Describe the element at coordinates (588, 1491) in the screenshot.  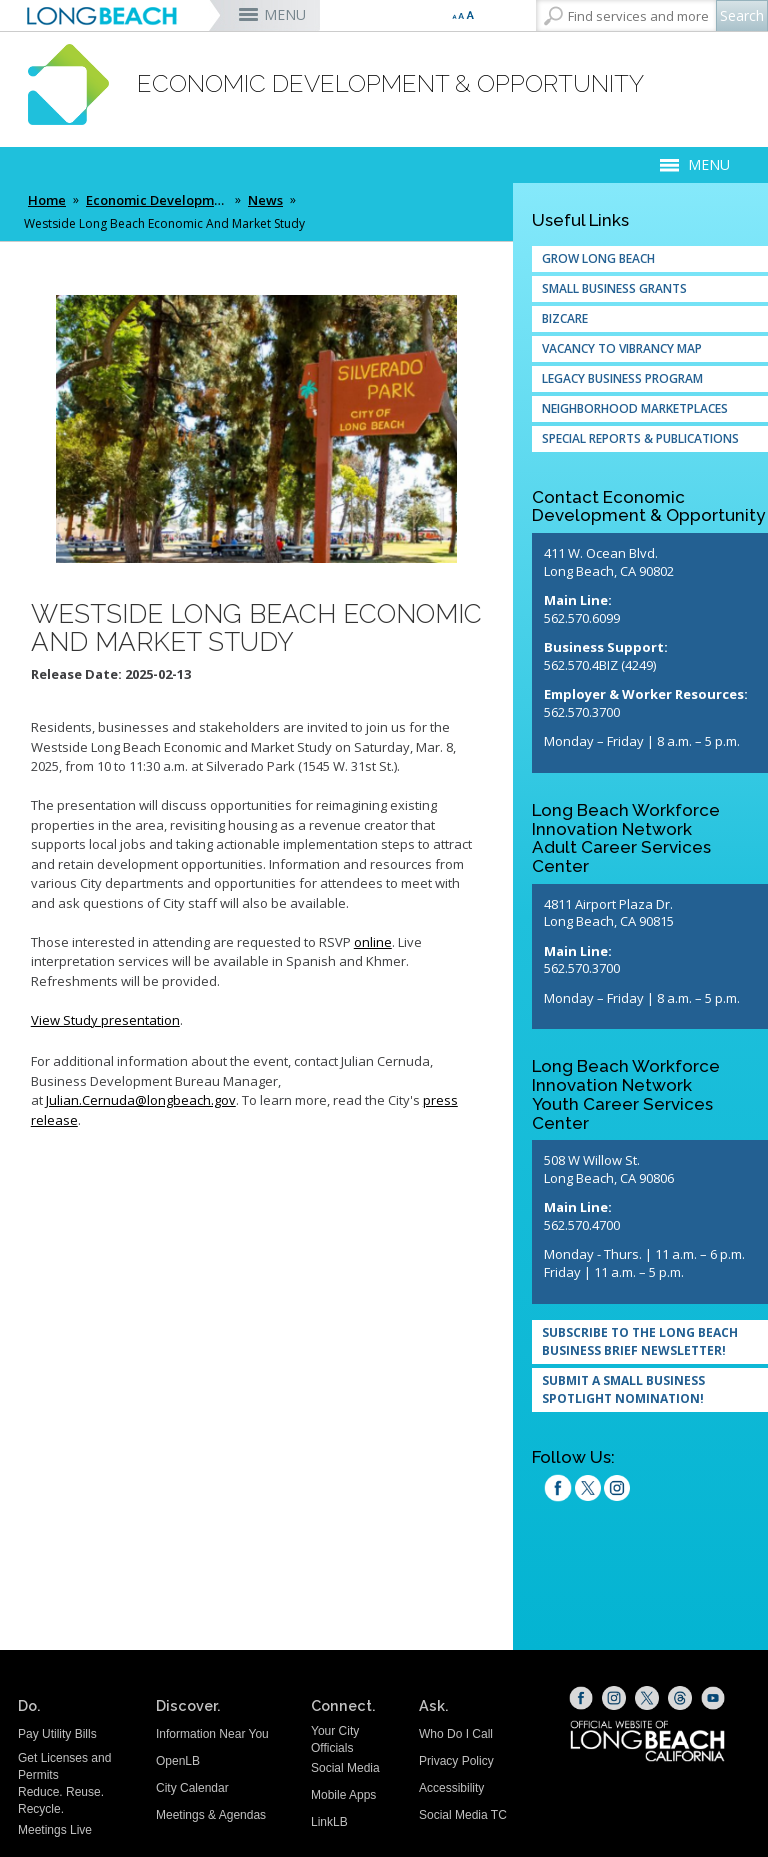
I see `[twitter (opens the link in a new window)]` at that location.